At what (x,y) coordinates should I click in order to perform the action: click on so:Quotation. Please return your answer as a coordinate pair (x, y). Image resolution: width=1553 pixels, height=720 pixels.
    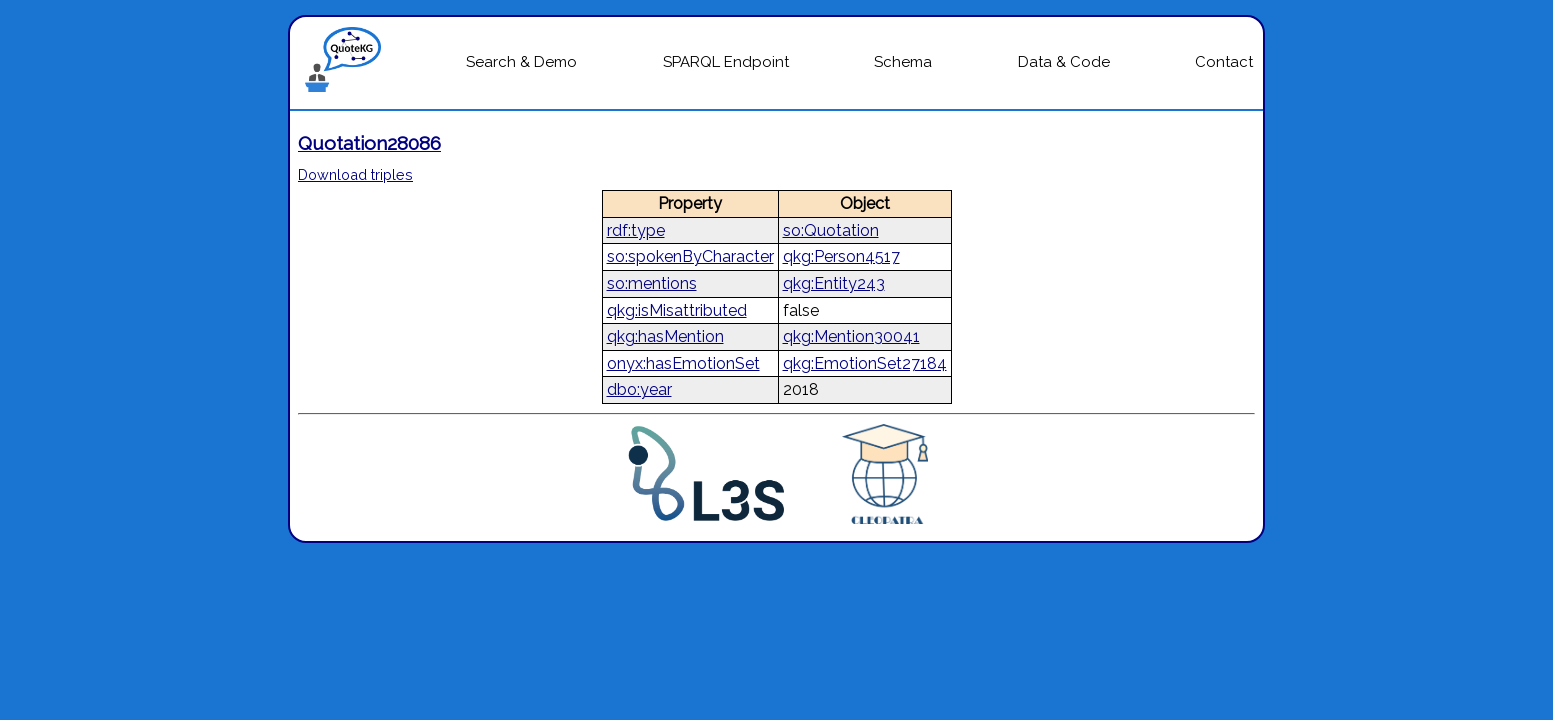
    Looking at the image, I should click on (831, 230).